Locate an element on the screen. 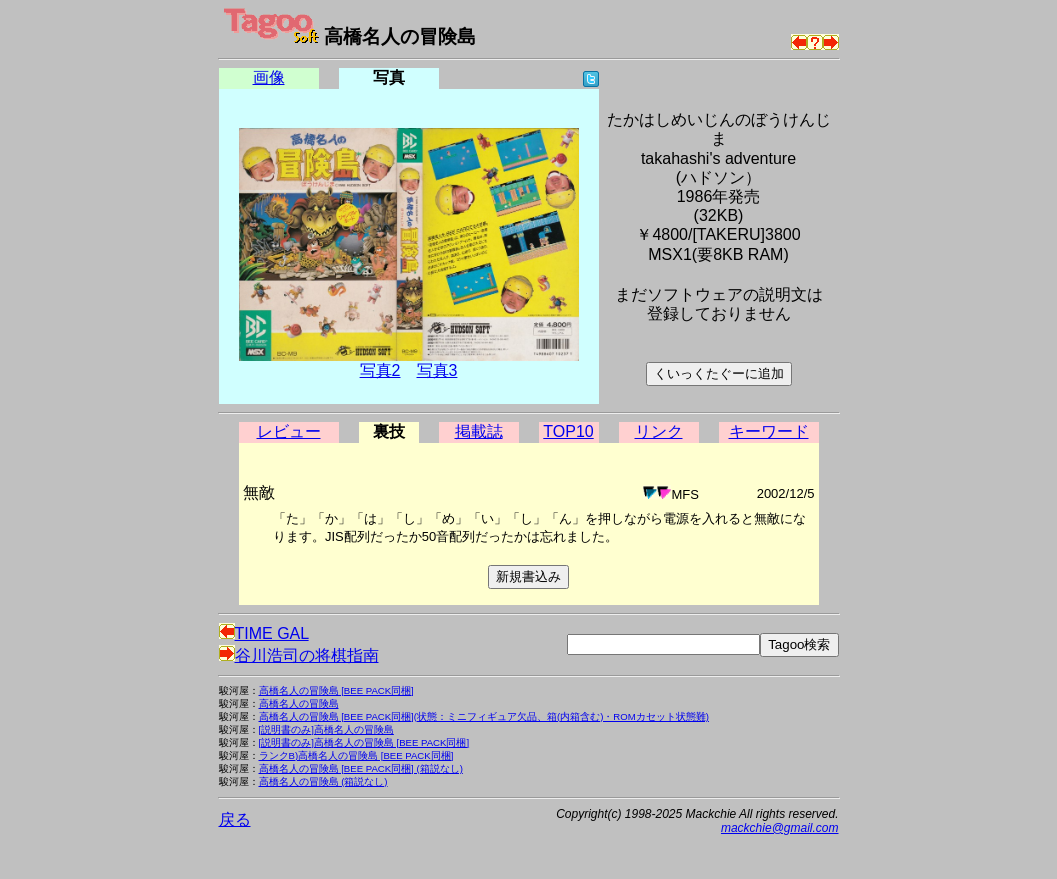 This screenshot has height=879, width=1057. TIME GAL is located at coordinates (264, 633).